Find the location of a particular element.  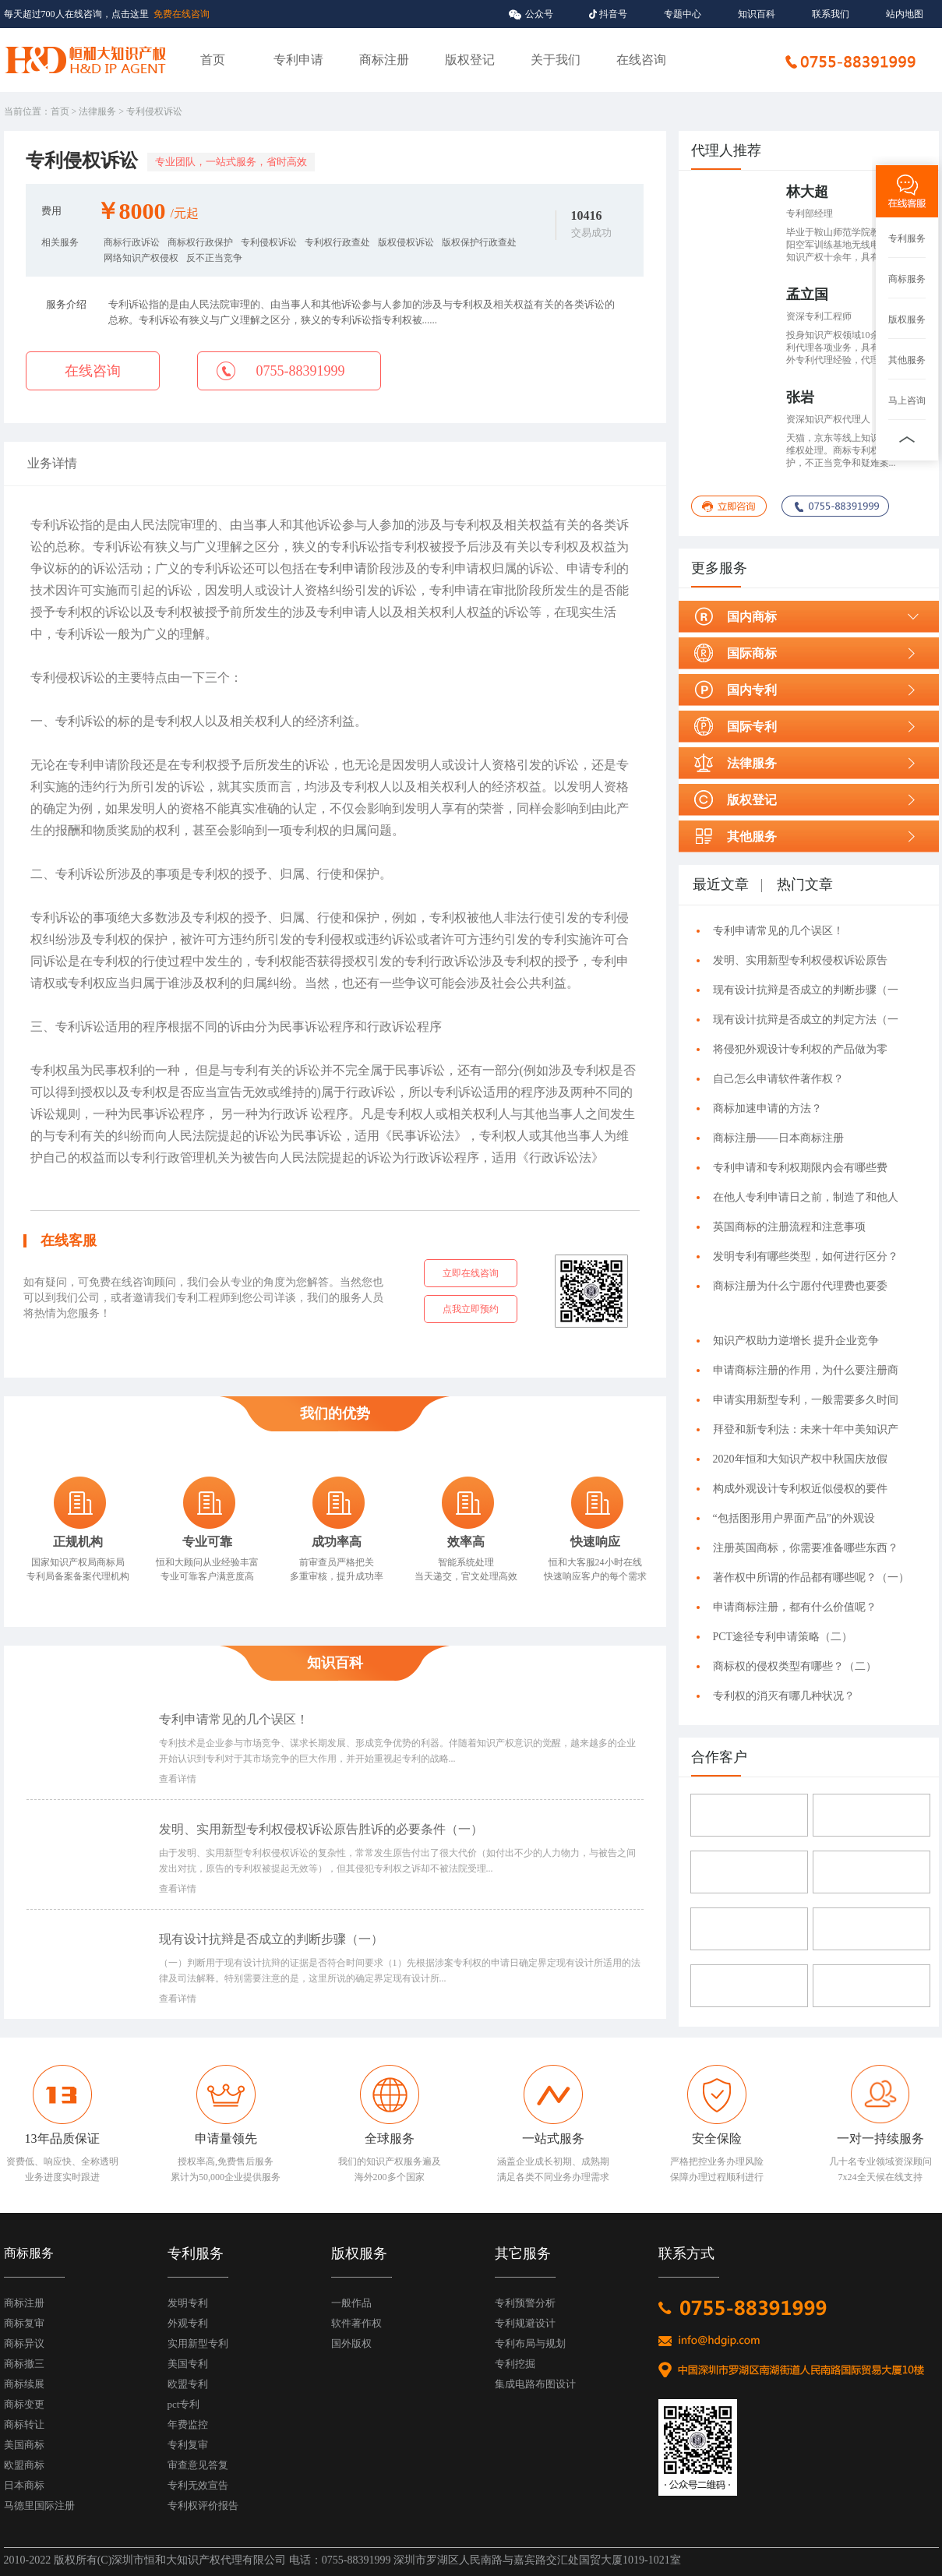

商标加速申请的方法？ is located at coordinates (767, 1108).